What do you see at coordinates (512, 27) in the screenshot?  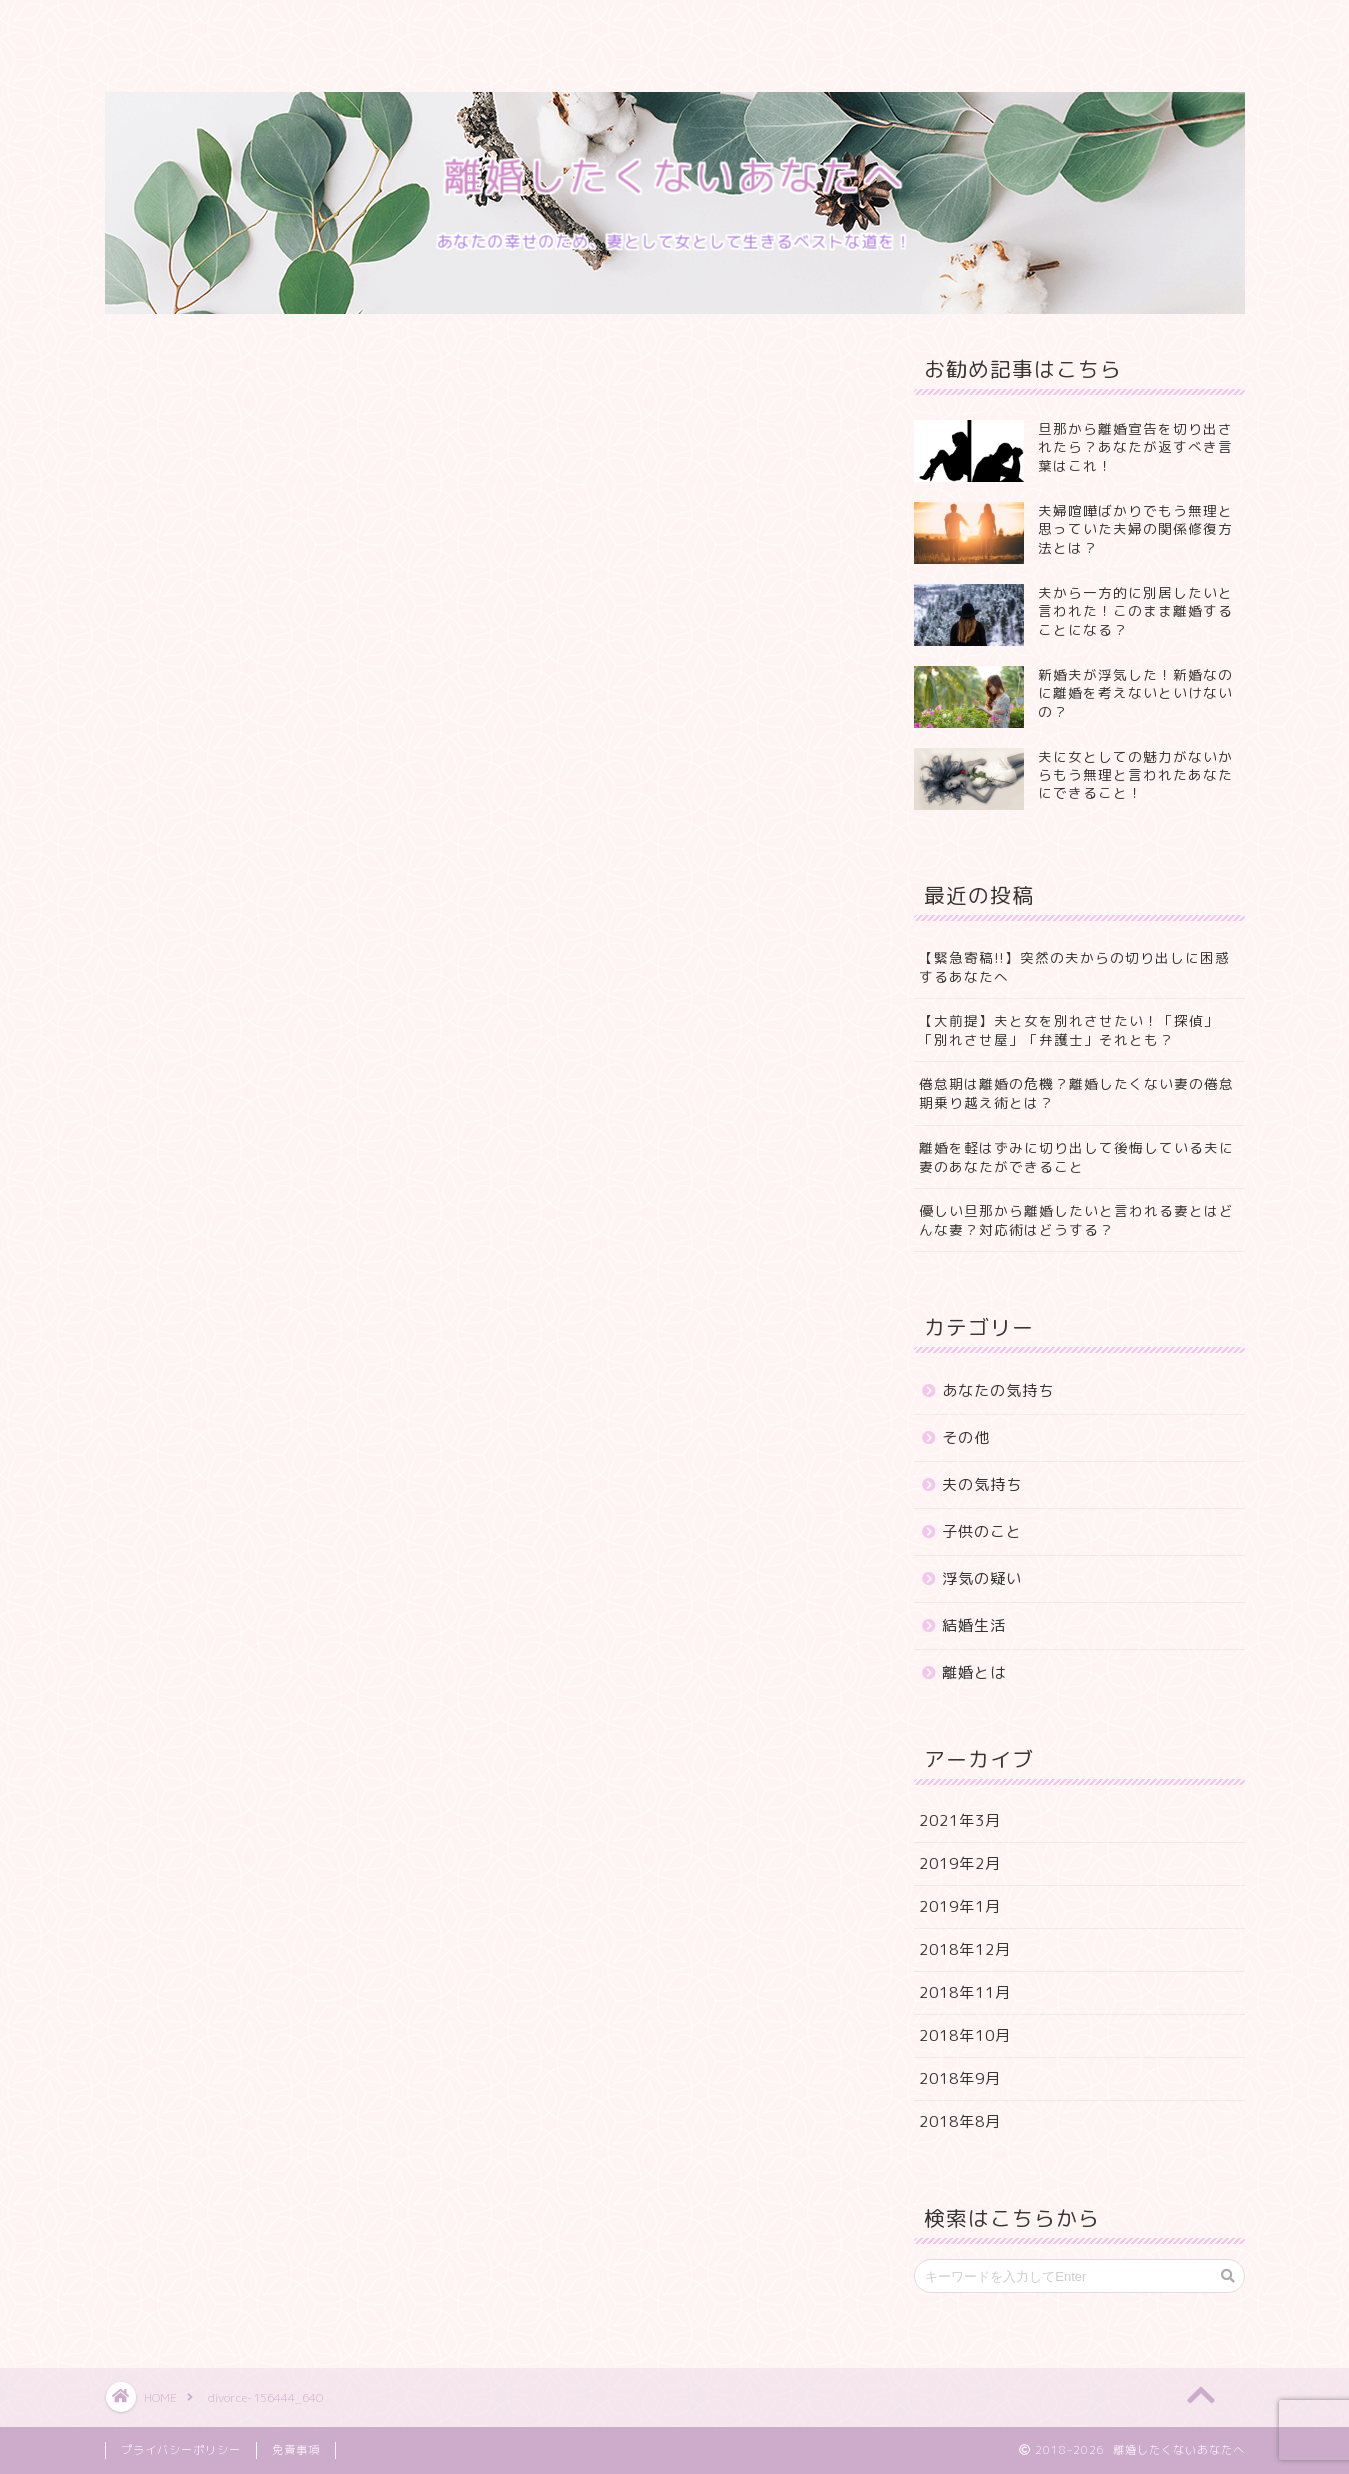 I see `ランキング` at bounding box center [512, 27].